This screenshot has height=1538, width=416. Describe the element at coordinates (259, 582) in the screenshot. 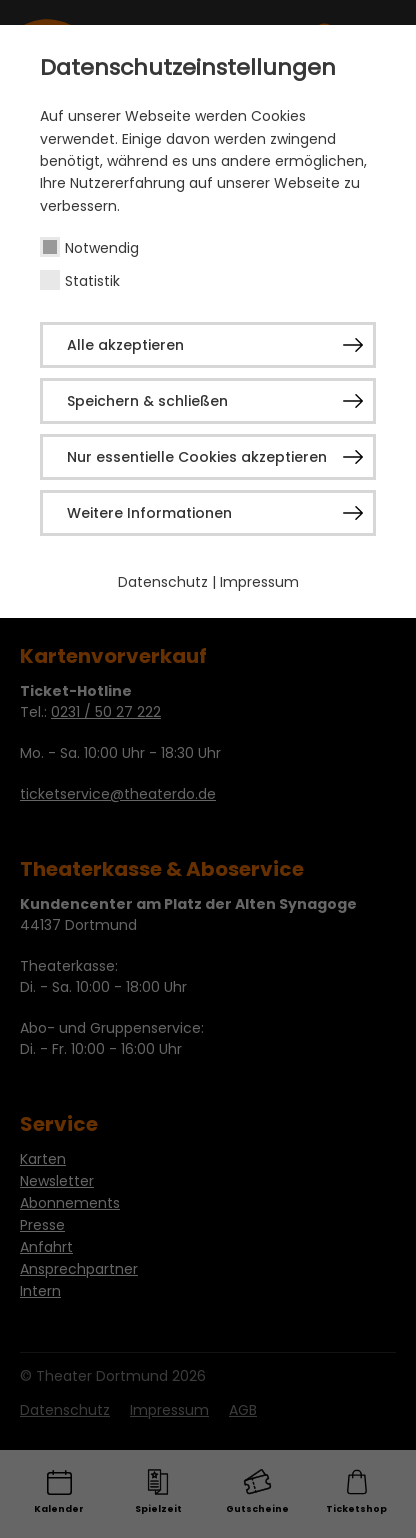

I see `Impressum` at that location.